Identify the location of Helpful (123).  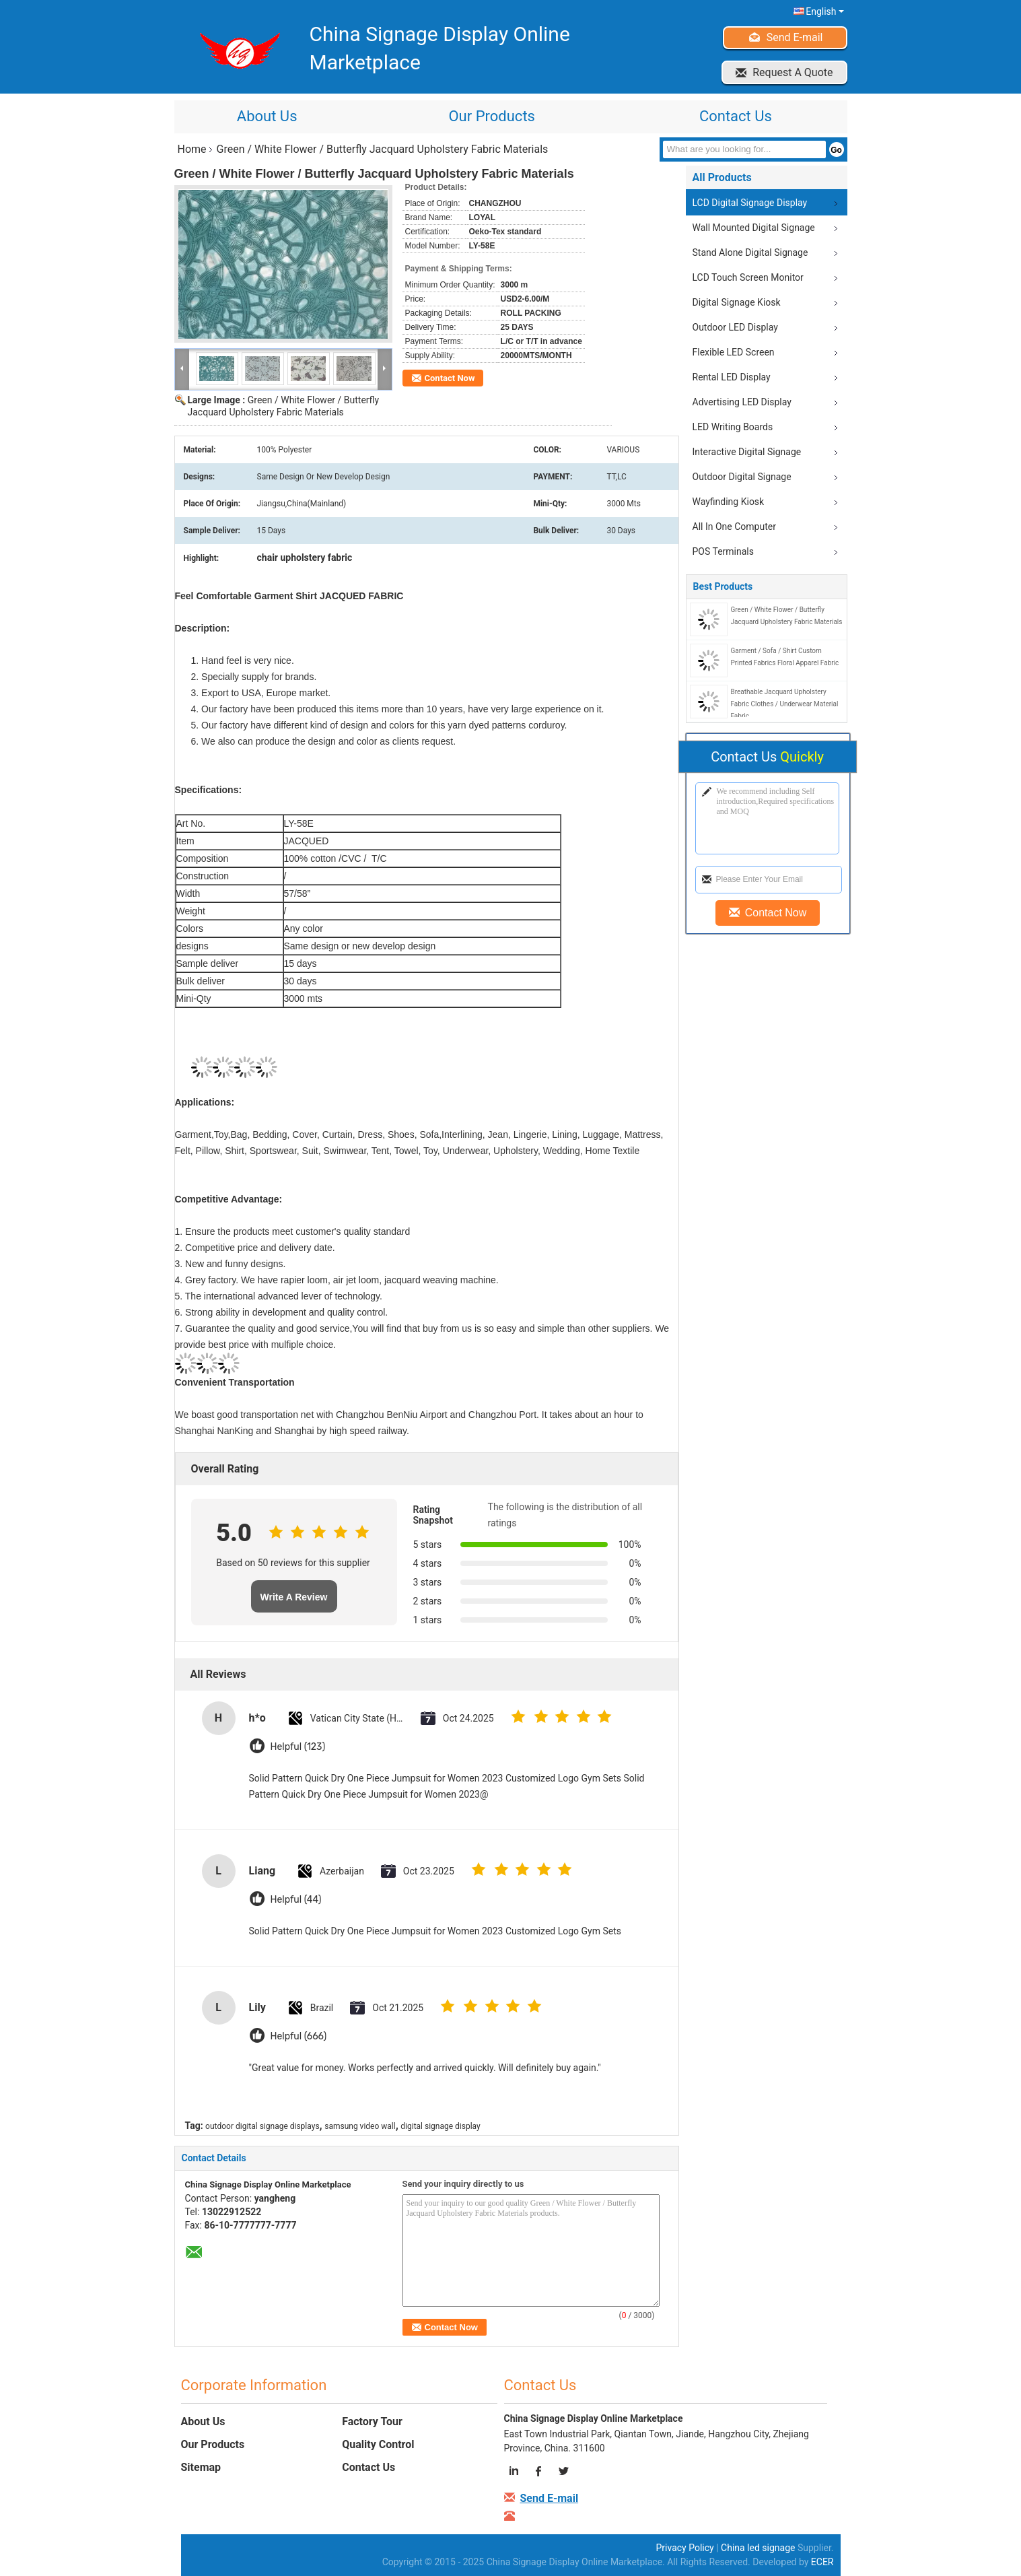
(298, 1747).